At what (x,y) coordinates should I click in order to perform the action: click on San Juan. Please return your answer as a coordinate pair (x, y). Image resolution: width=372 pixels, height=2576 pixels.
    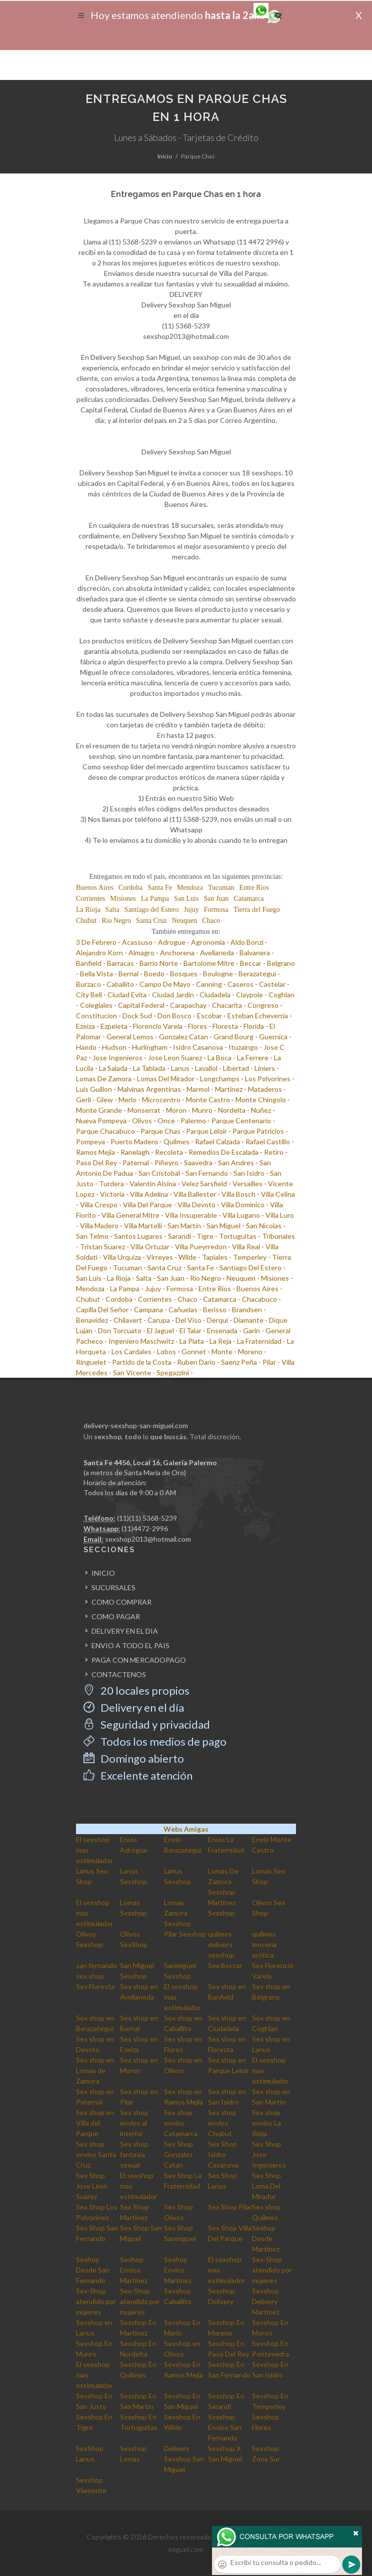
    Looking at the image, I should click on (216, 898).